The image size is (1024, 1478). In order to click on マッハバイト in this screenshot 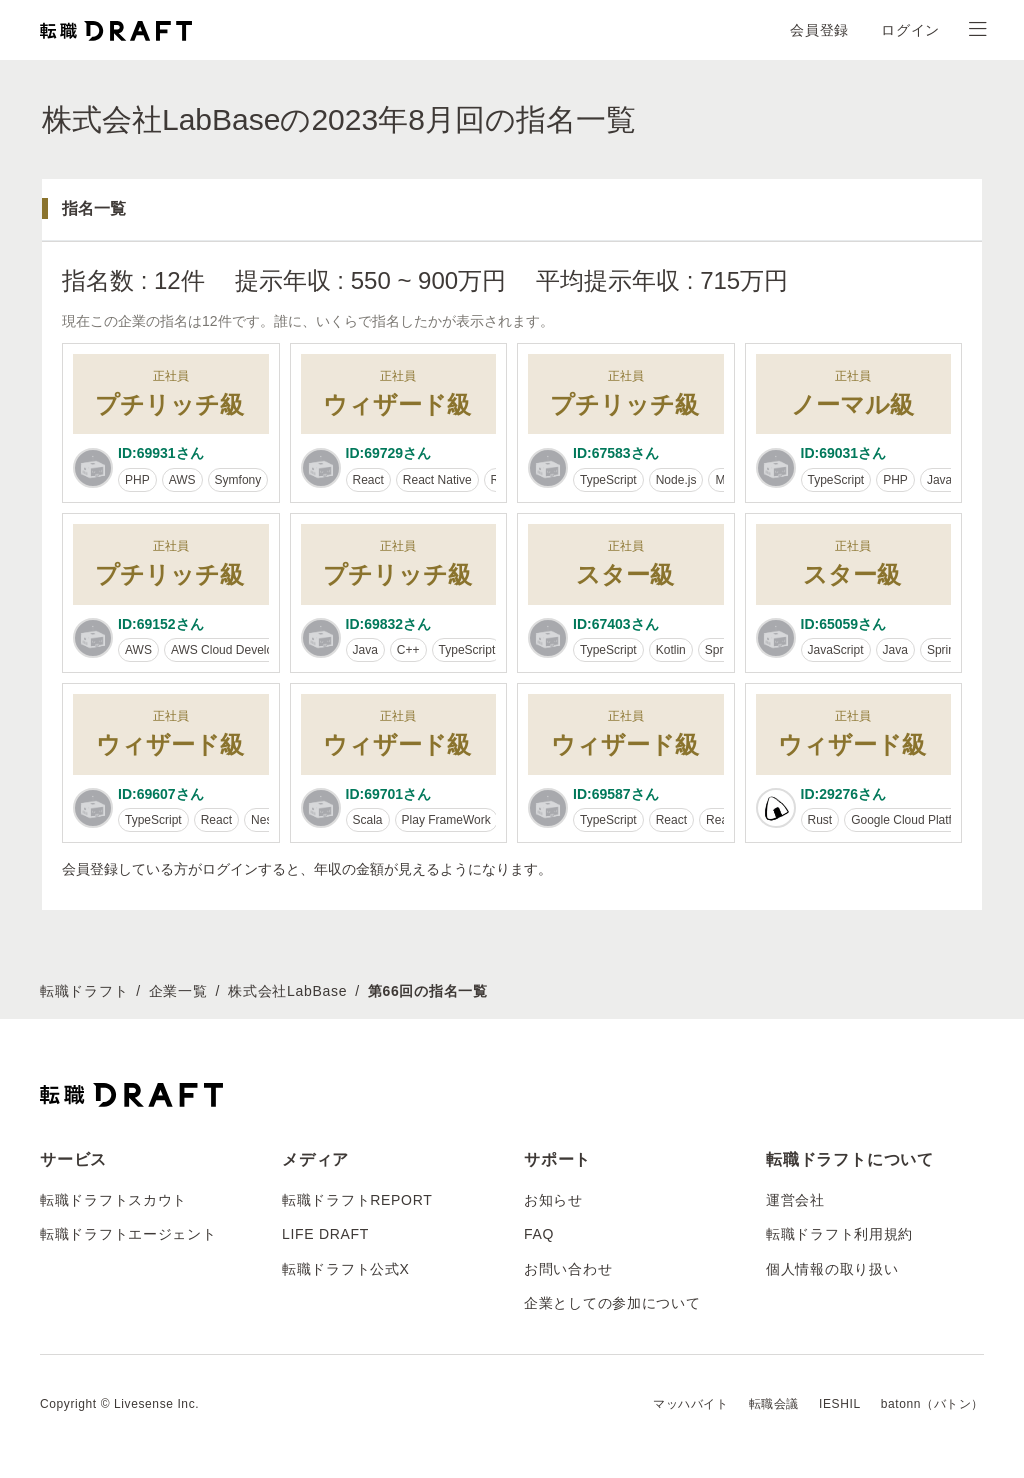, I will do `click(691, 1404)`.